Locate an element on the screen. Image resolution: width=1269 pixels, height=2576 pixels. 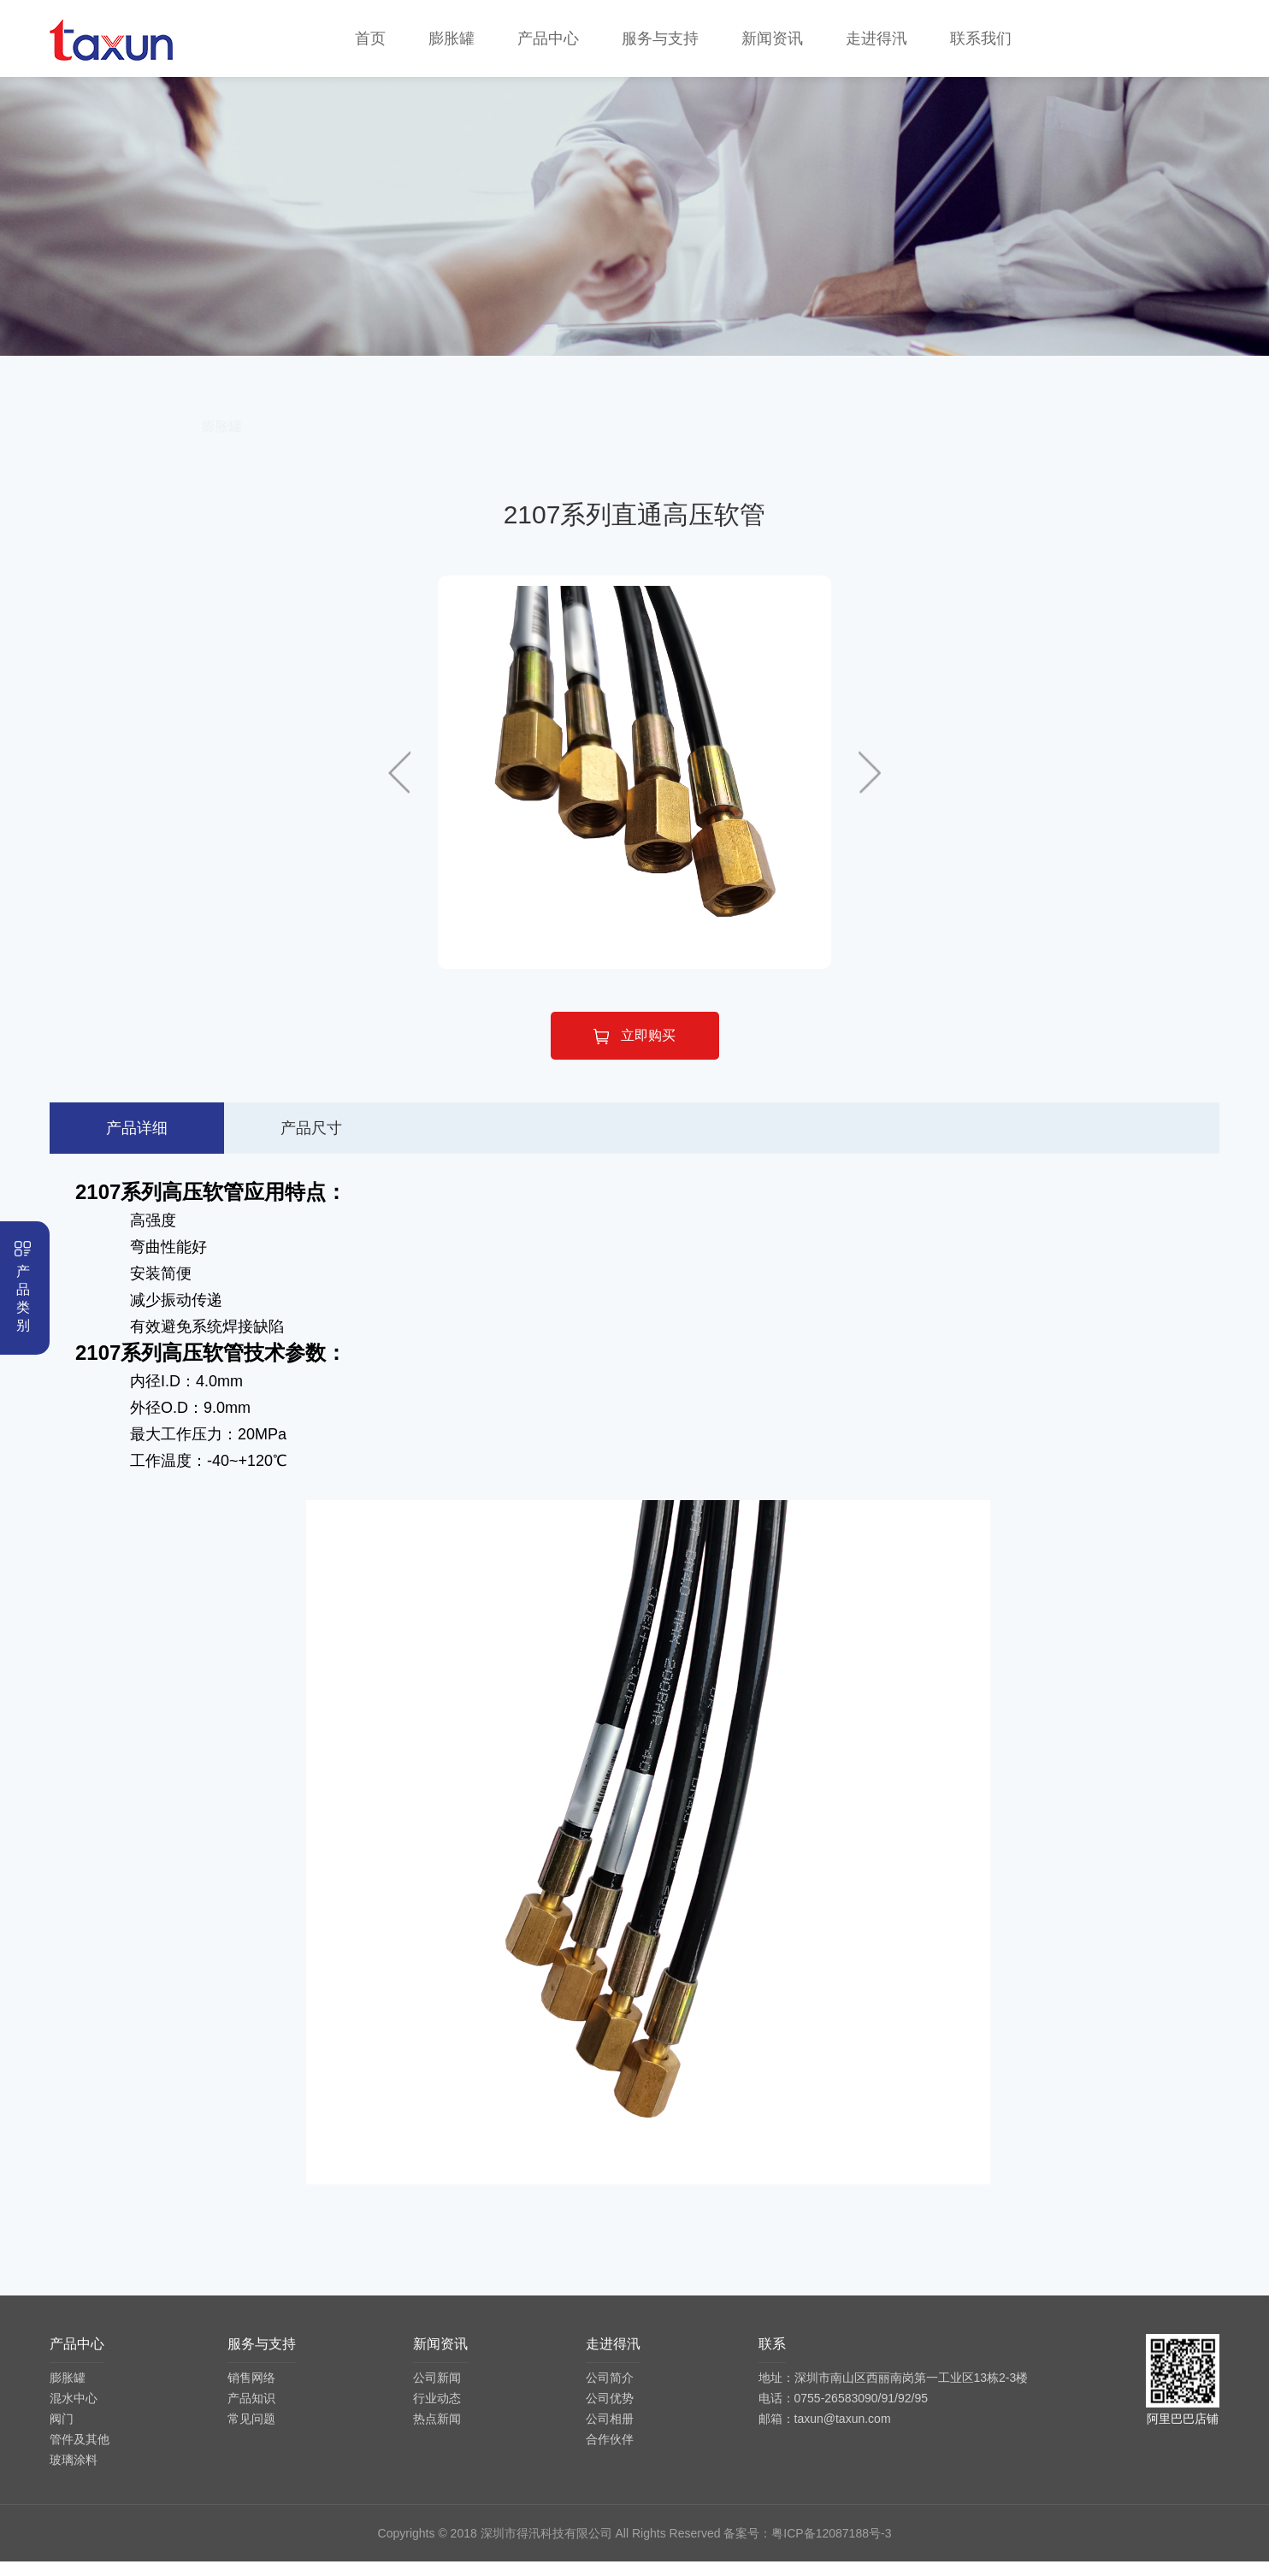
管件及其他 is located at coordinates (804, 441).